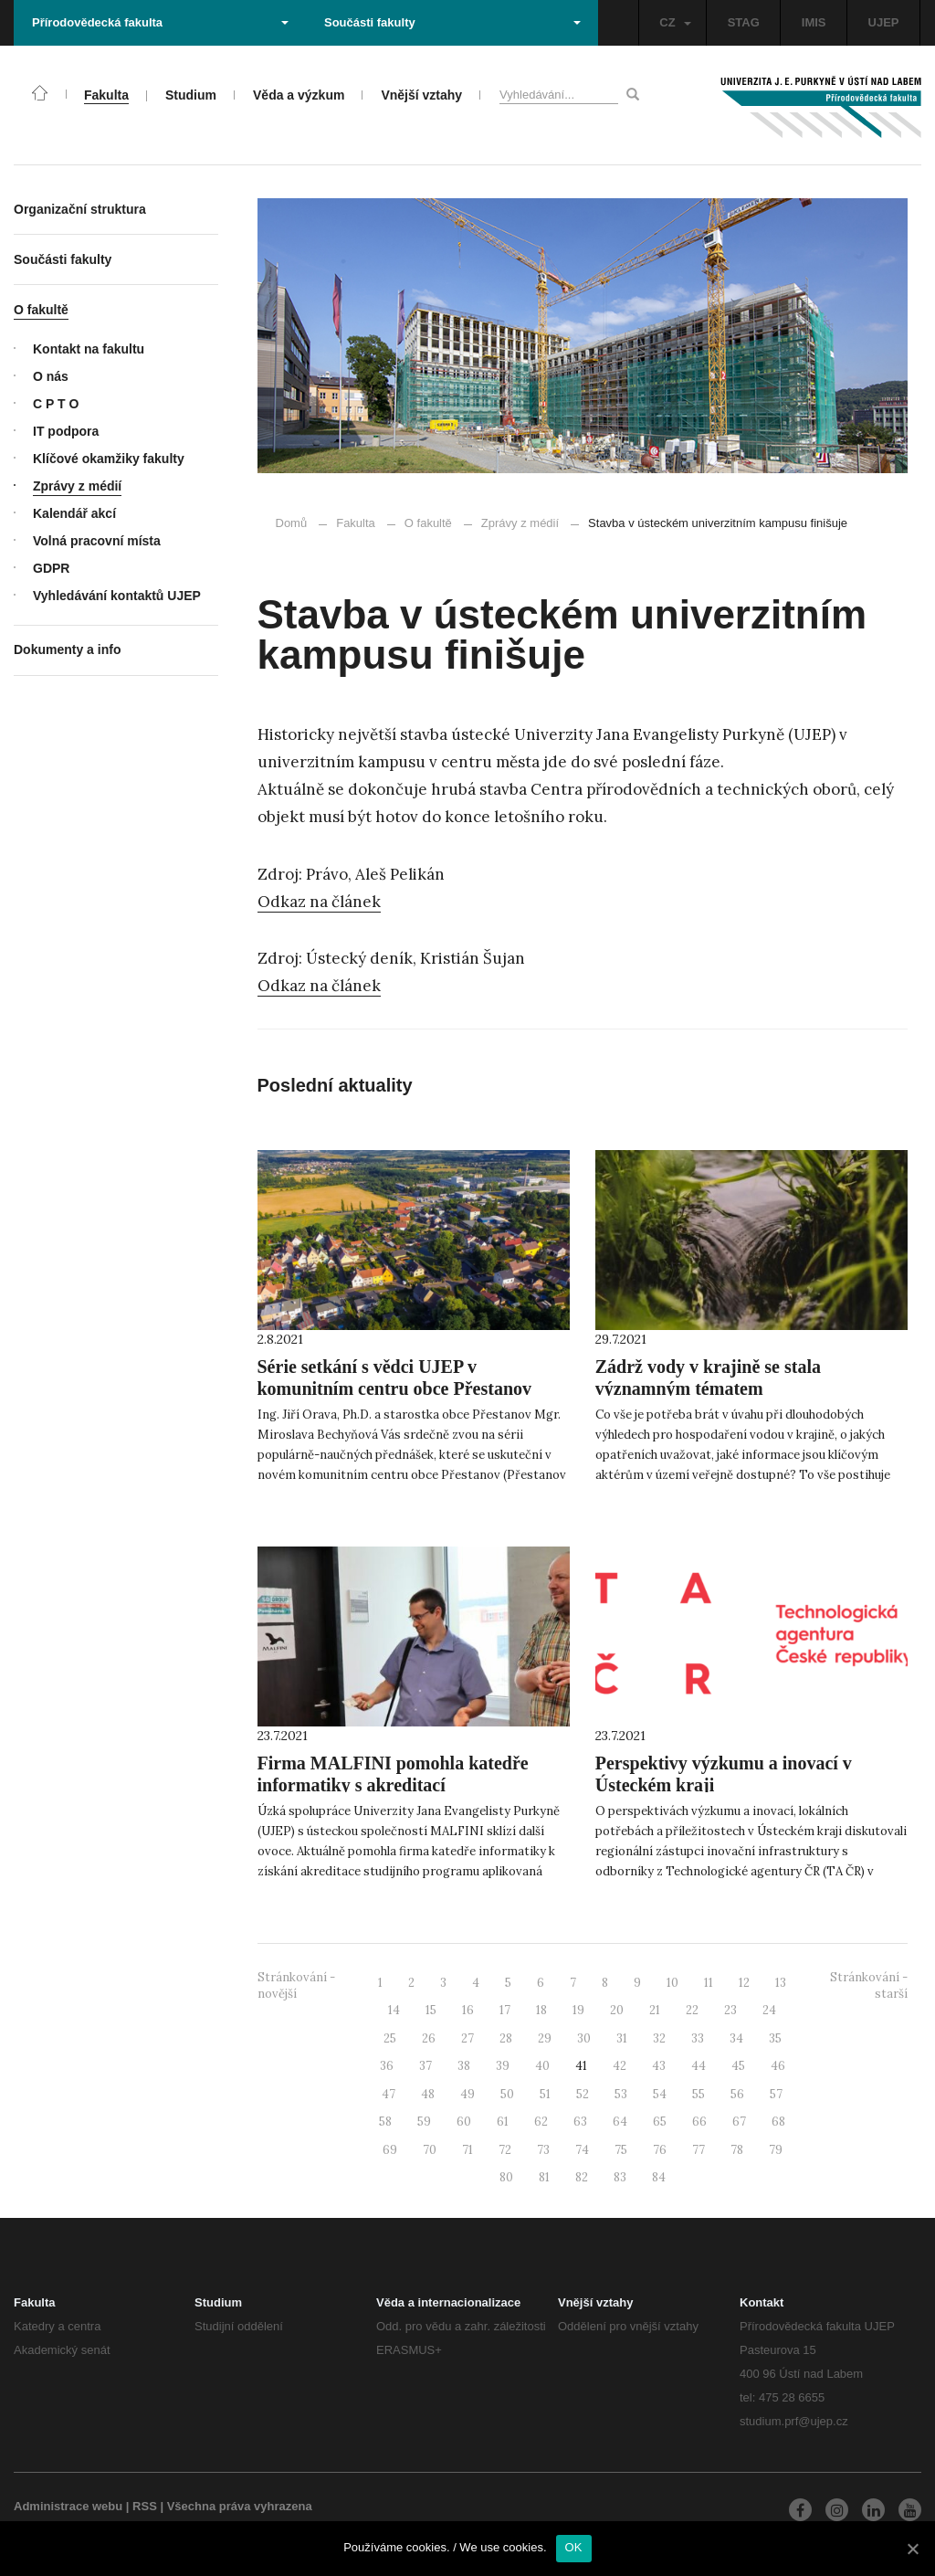 The height and width of the screenshot is (2576, 935). What do you see at coordinates (507, 2094) in the screenshot?
I see `50` at bounding box center [507, 2094].